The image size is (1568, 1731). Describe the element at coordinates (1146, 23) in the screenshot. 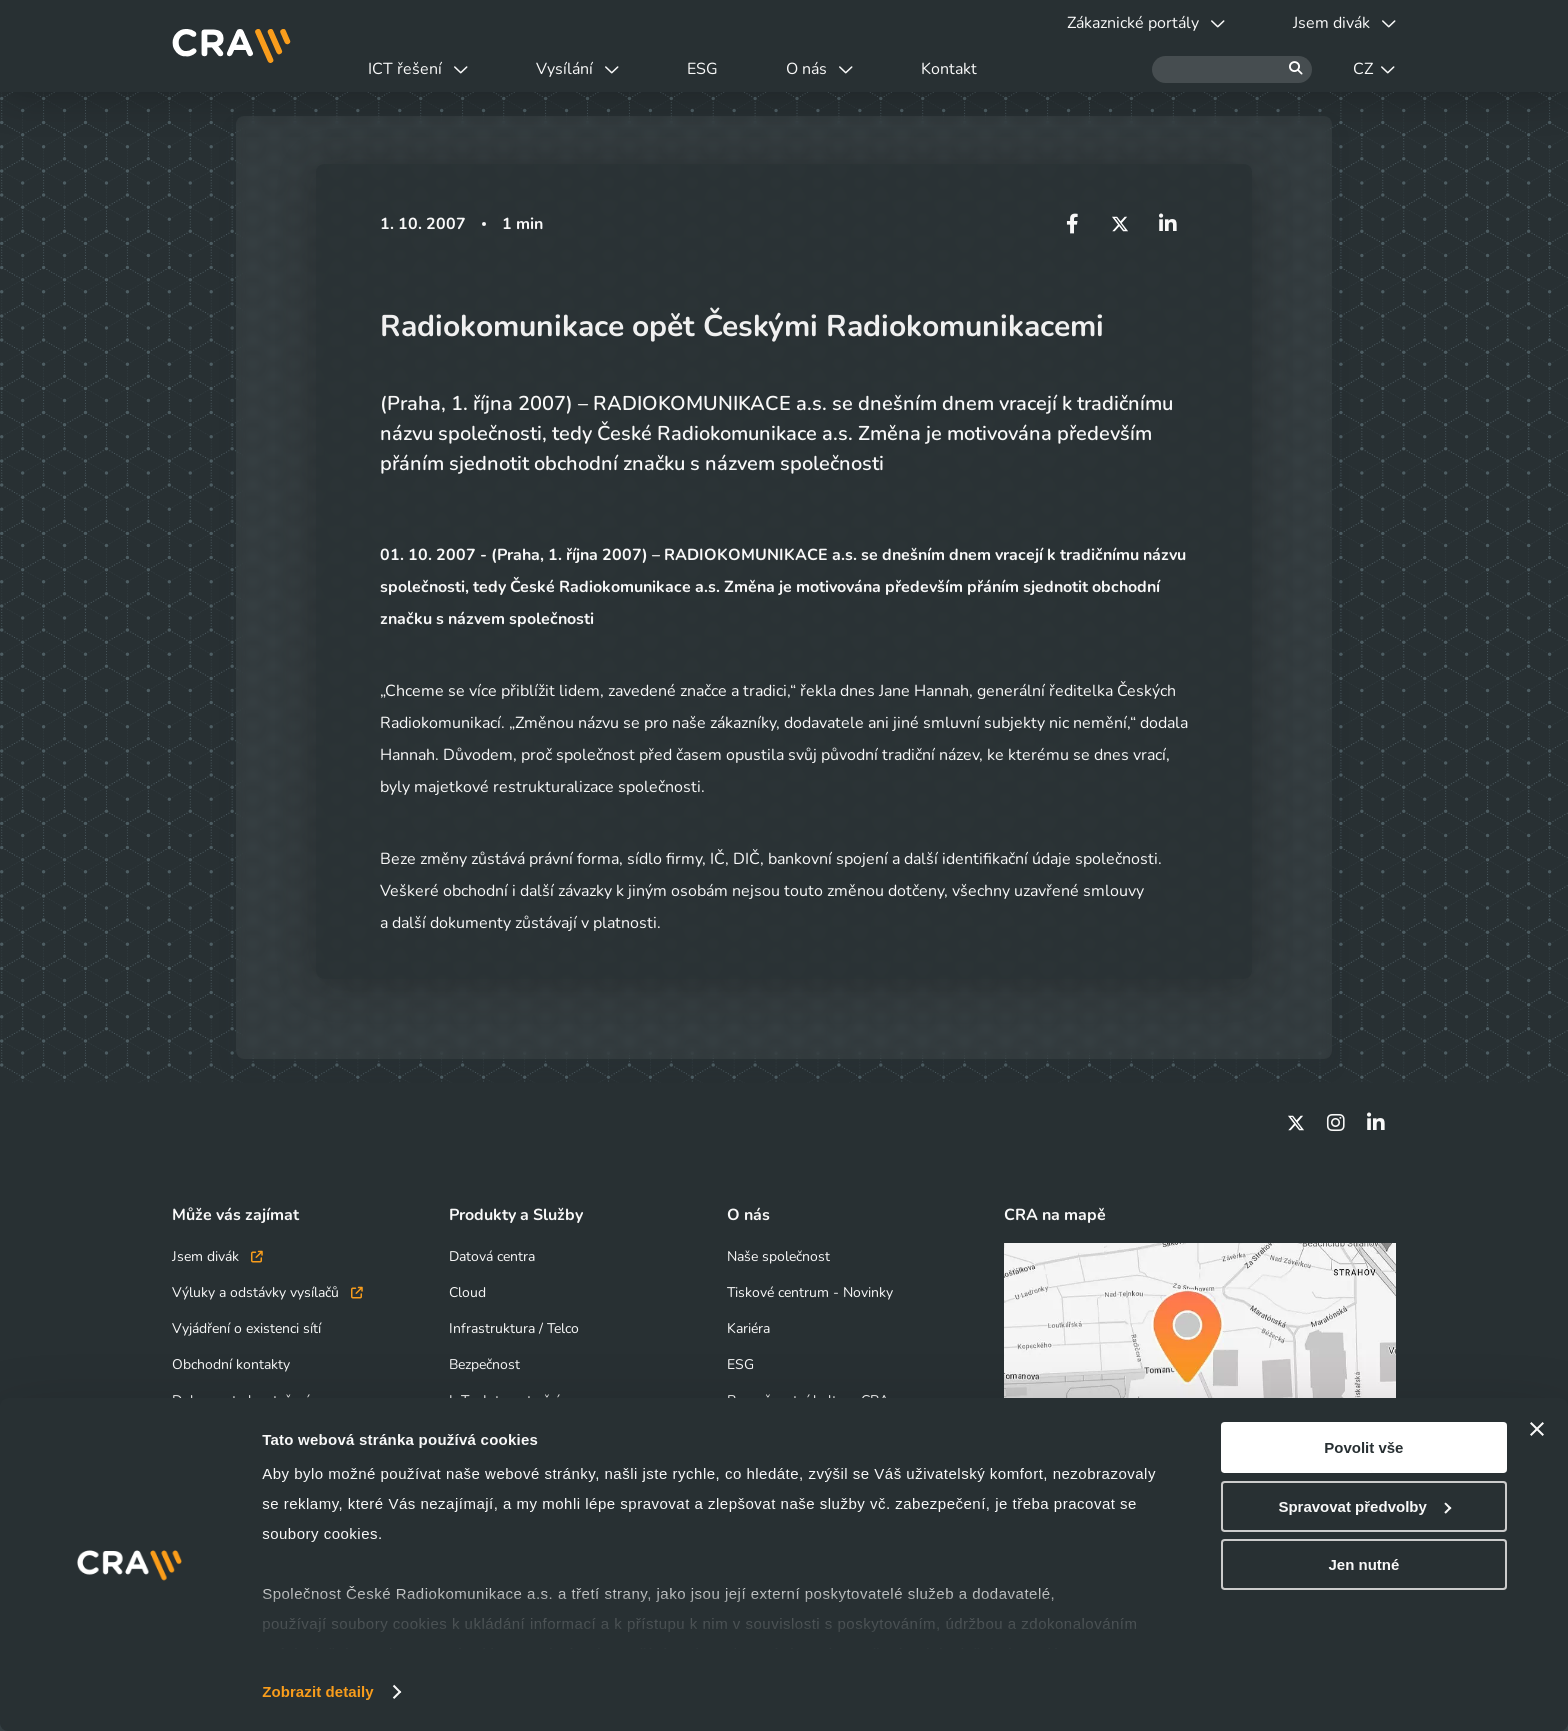

I see `Zákaznické portály [button]` at that location.